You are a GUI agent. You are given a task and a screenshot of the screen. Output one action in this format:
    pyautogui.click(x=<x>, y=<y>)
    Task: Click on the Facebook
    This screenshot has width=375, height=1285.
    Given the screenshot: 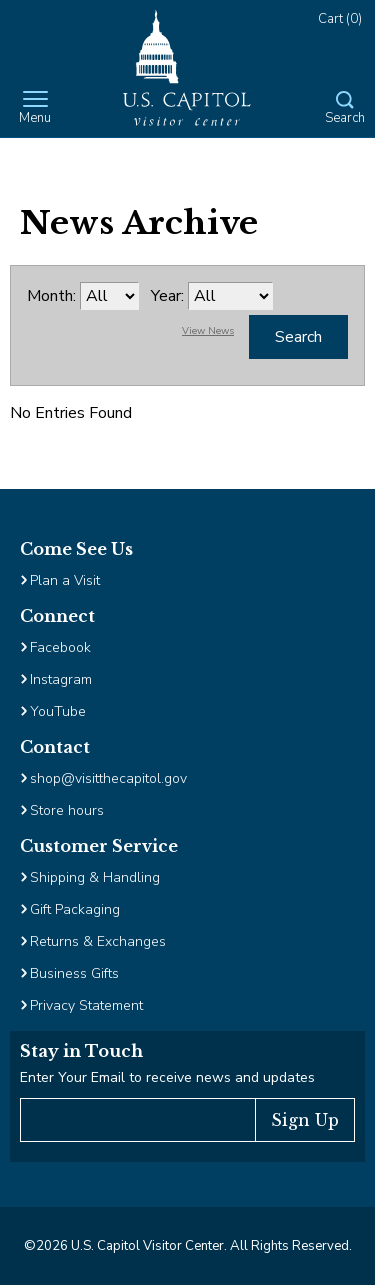 What is the action you would take?
    pyautogui.click(x=60, y=647)
    